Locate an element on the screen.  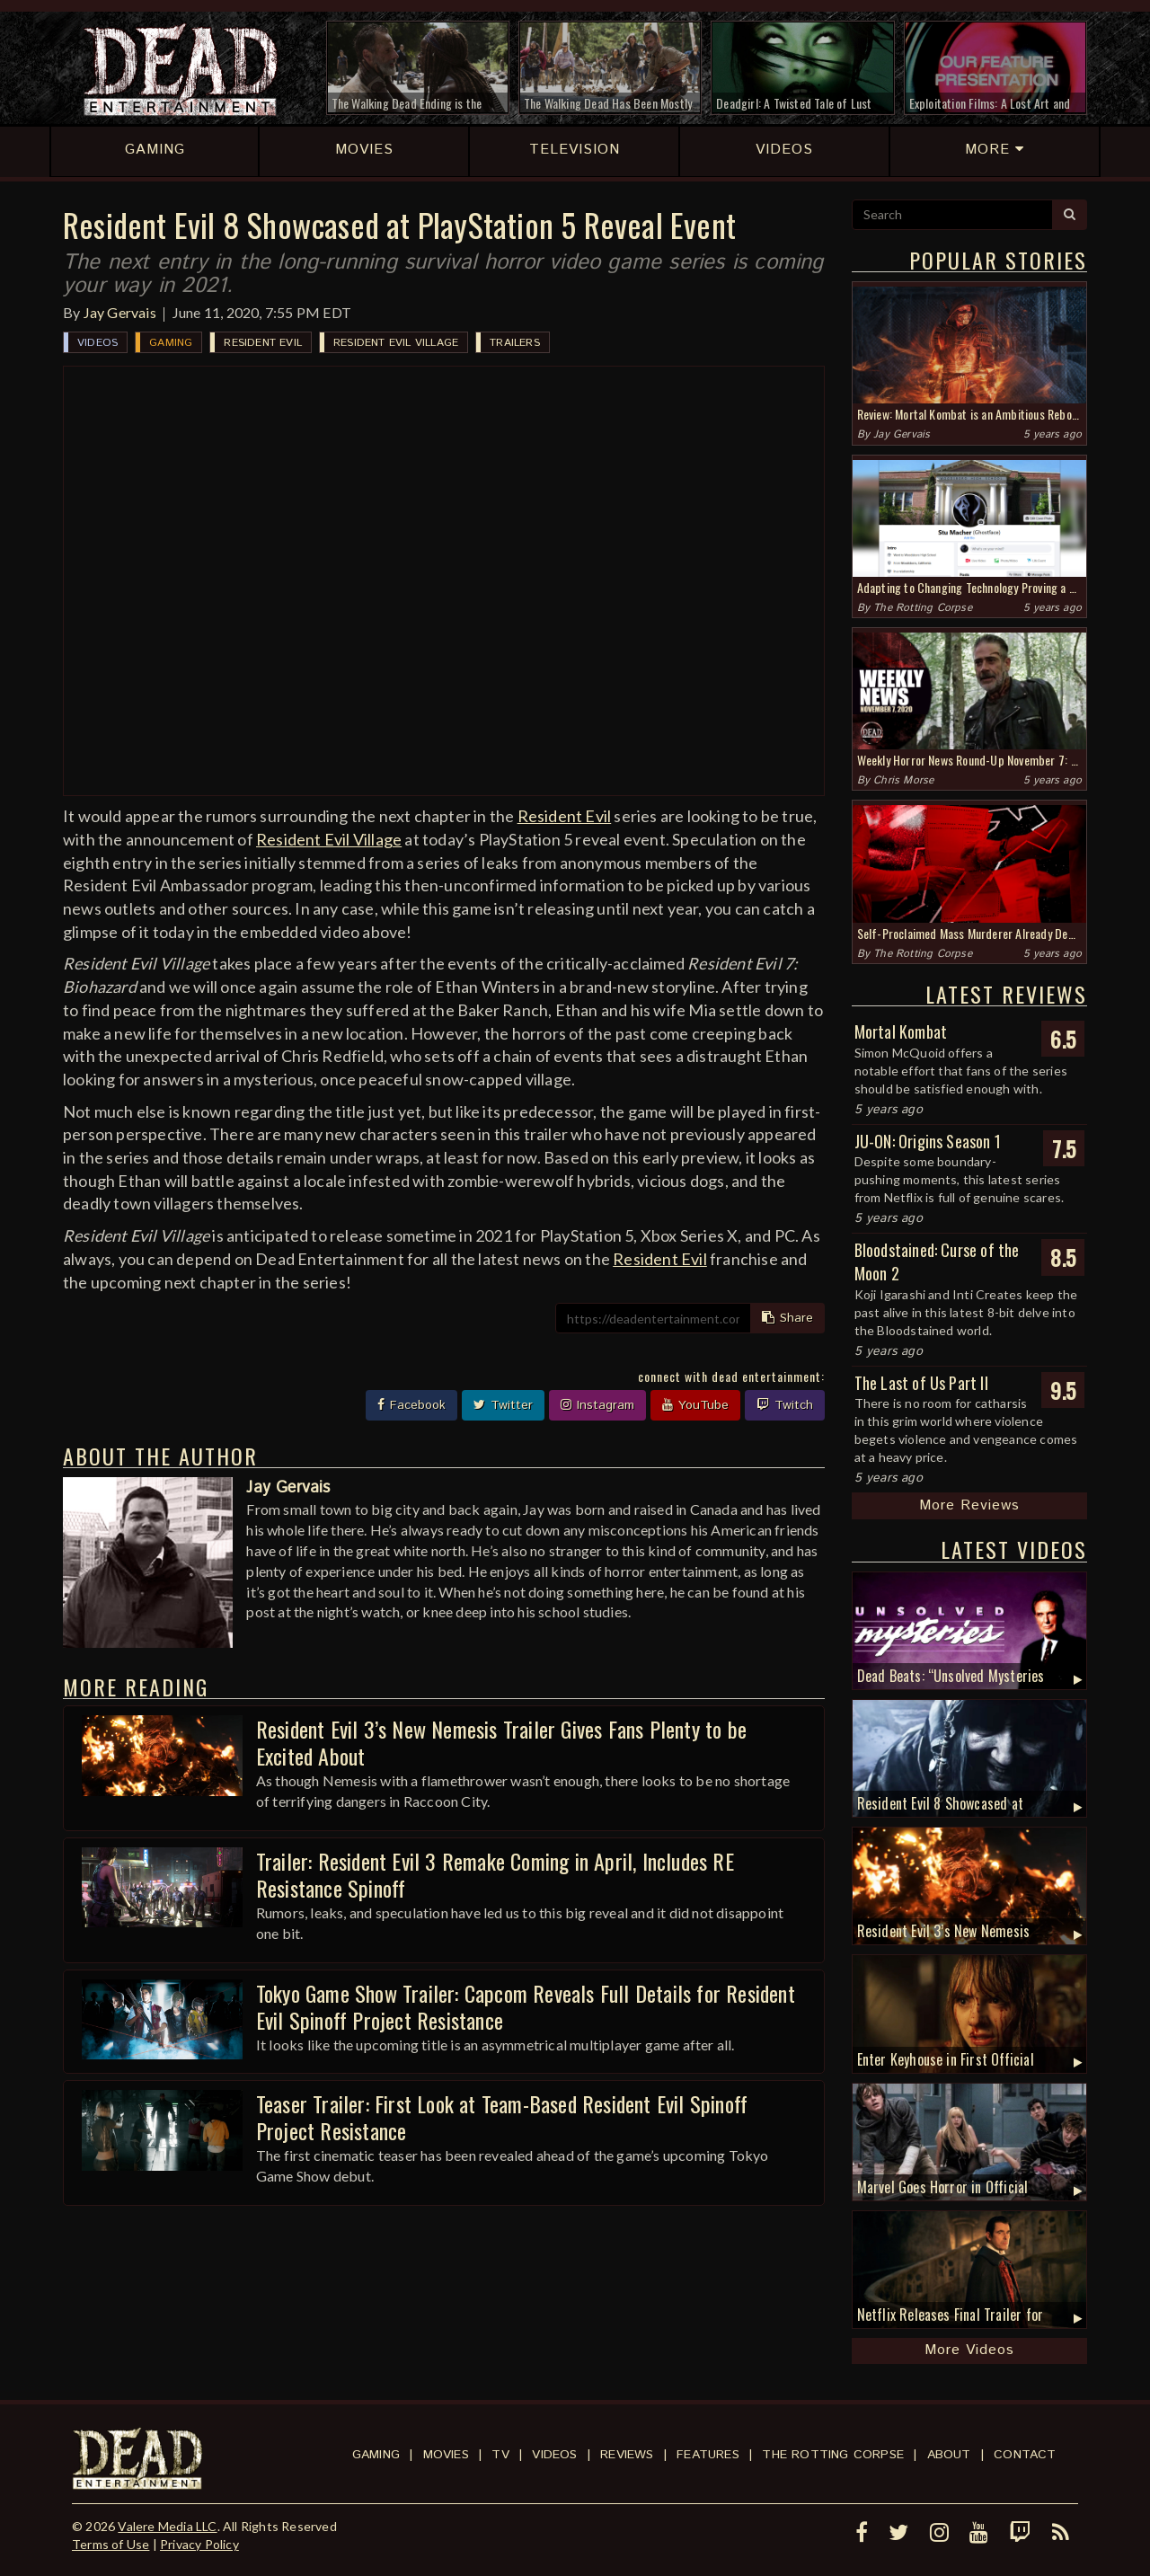
Contact is located at coordinates (1025, 2455).